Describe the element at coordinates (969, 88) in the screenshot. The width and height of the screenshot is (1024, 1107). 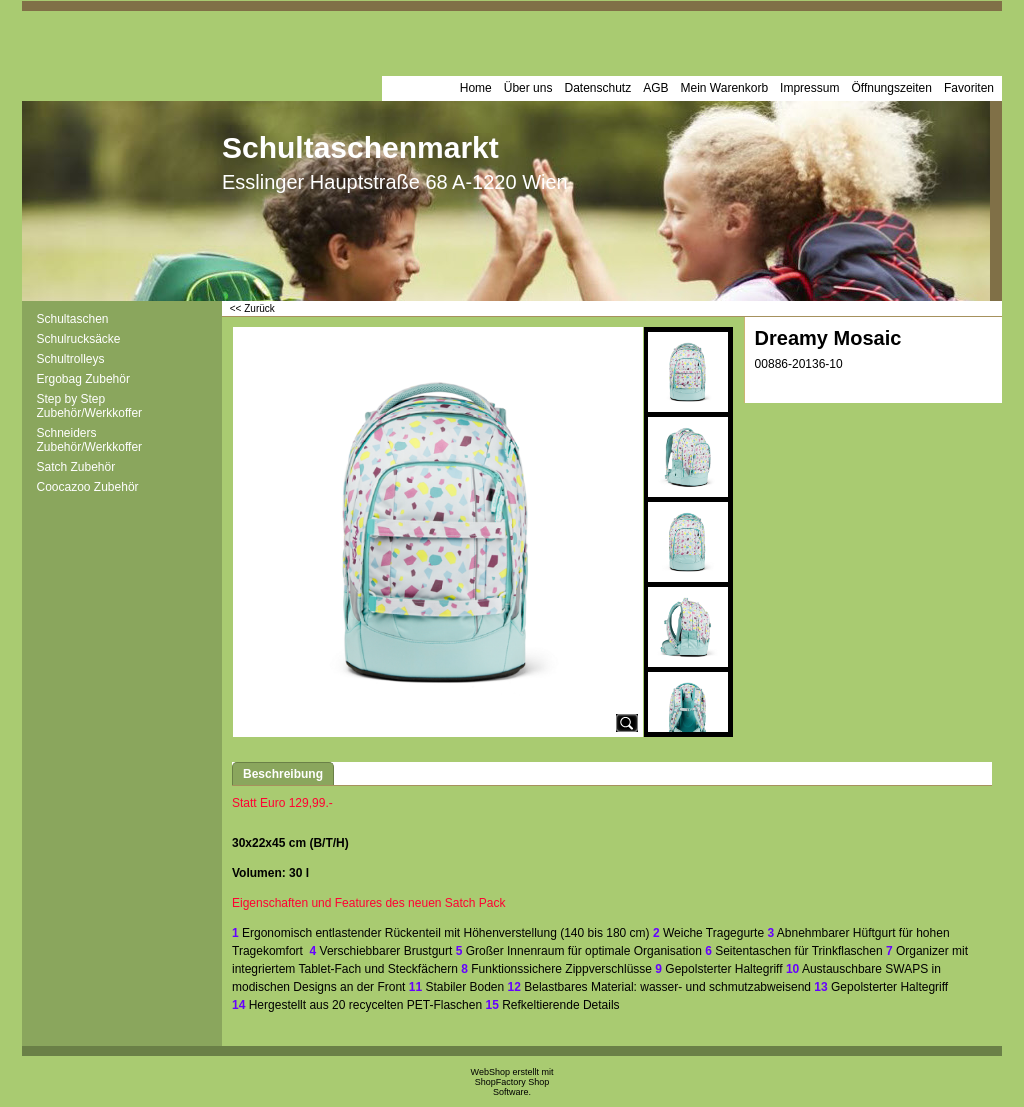
I see `Favoriten` at that location.